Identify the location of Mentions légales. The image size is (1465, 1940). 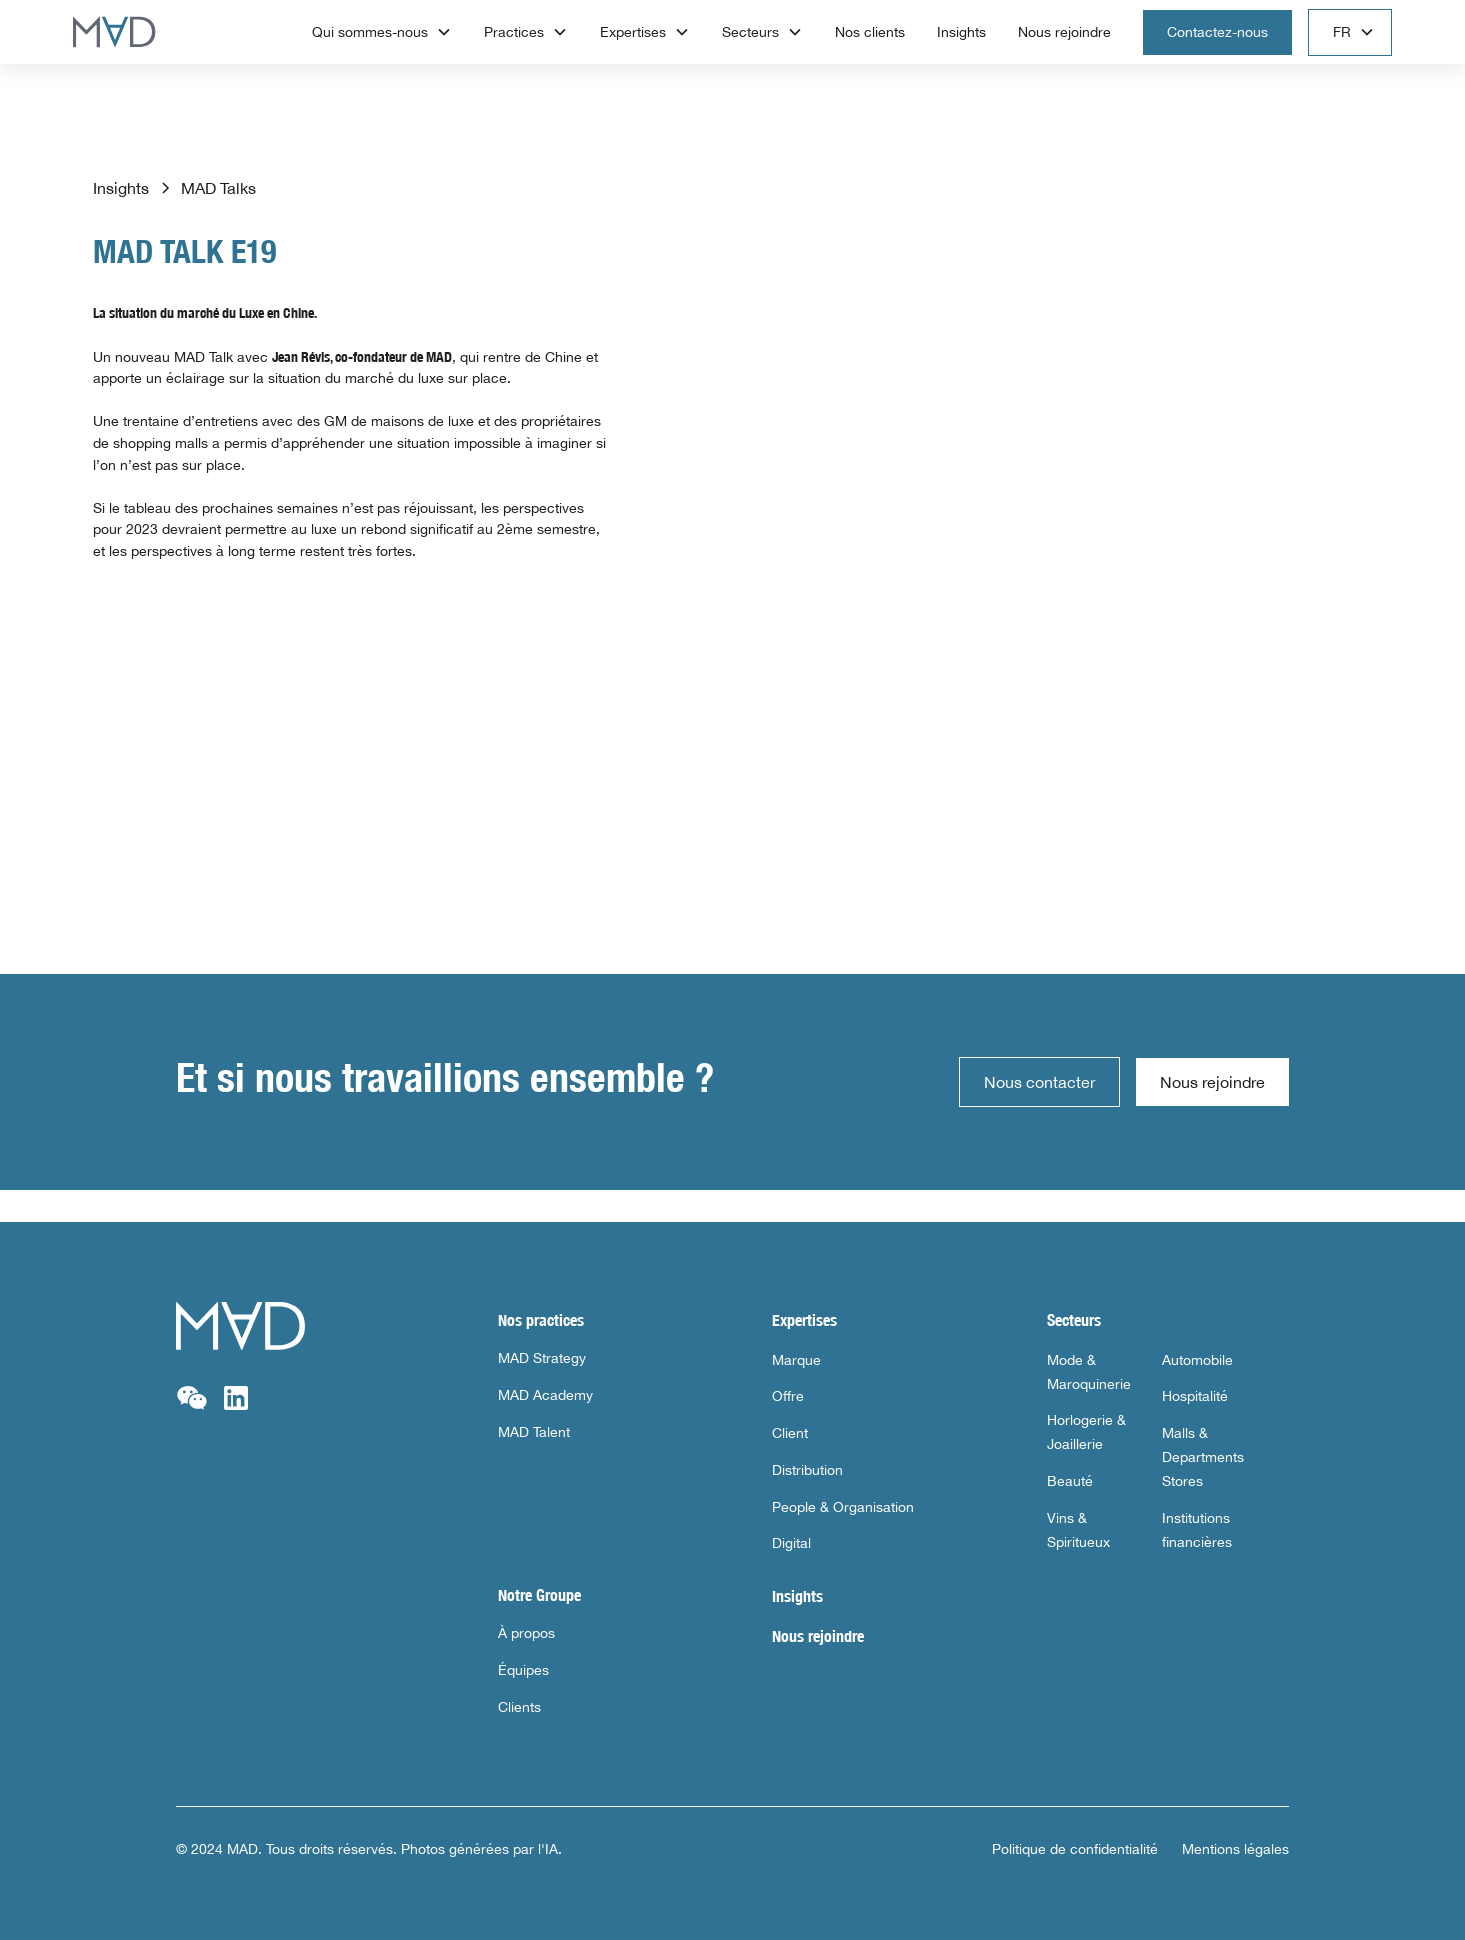
(1235, 1849).